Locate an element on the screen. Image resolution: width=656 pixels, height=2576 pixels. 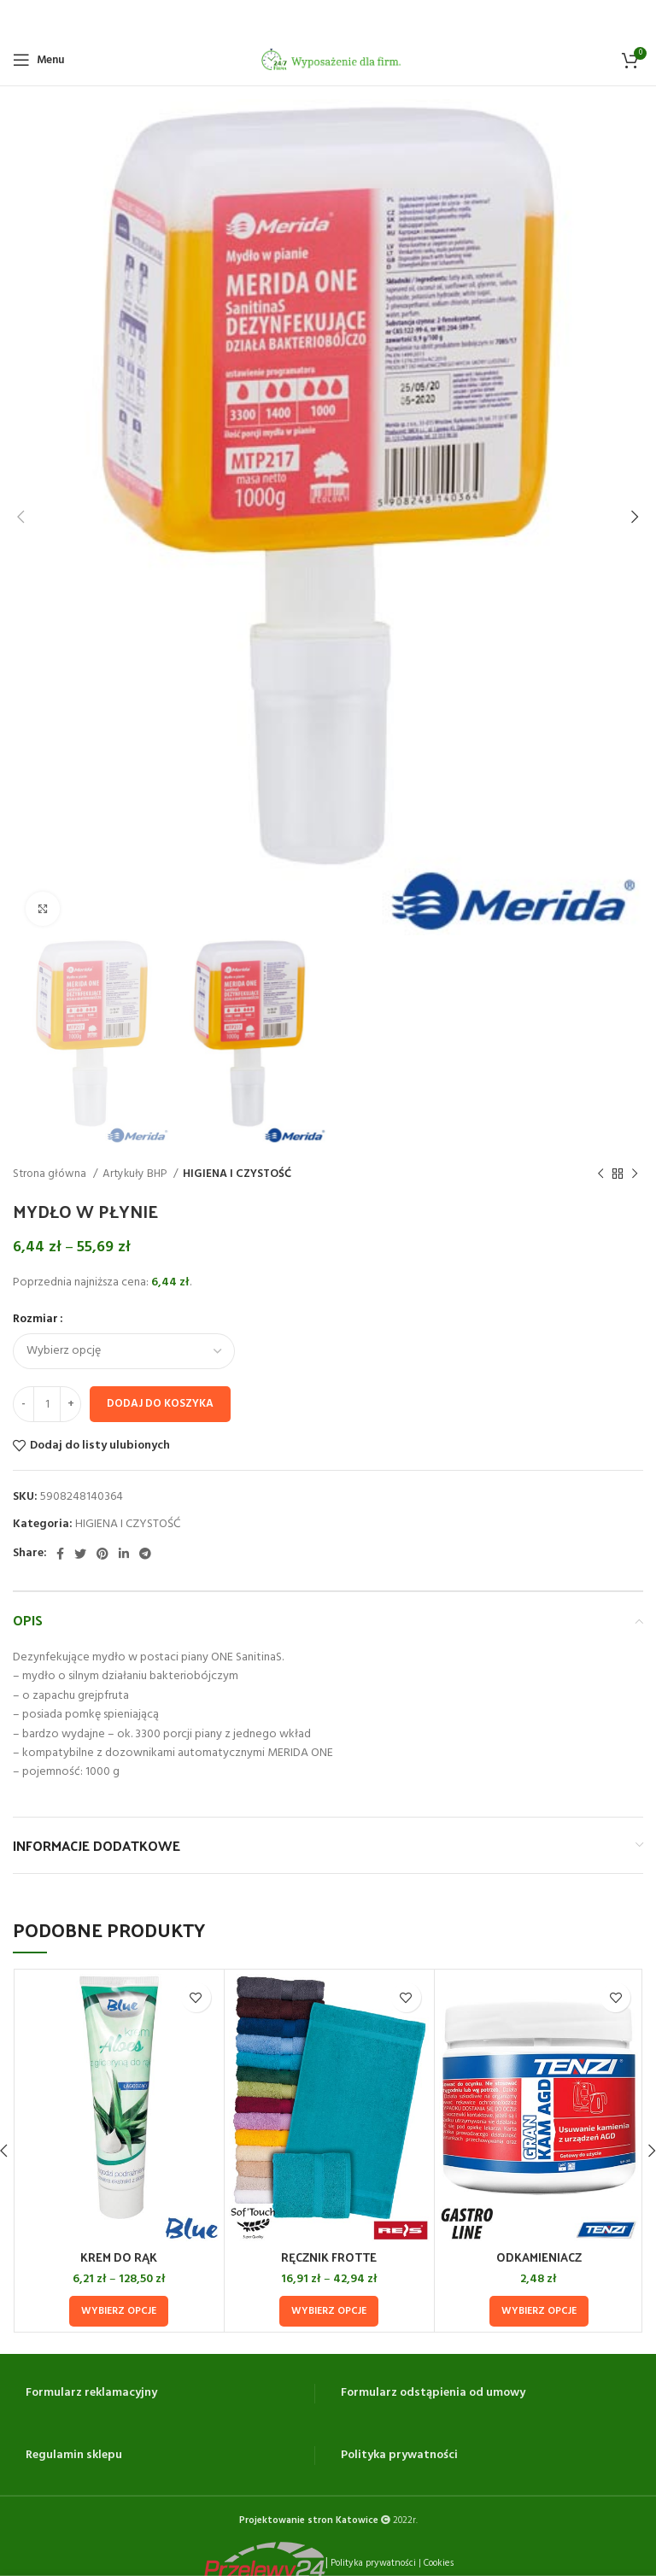
[Wybierz opcje dla „ODKAMIENIACZ”] is located at coordinates (539, 2310).